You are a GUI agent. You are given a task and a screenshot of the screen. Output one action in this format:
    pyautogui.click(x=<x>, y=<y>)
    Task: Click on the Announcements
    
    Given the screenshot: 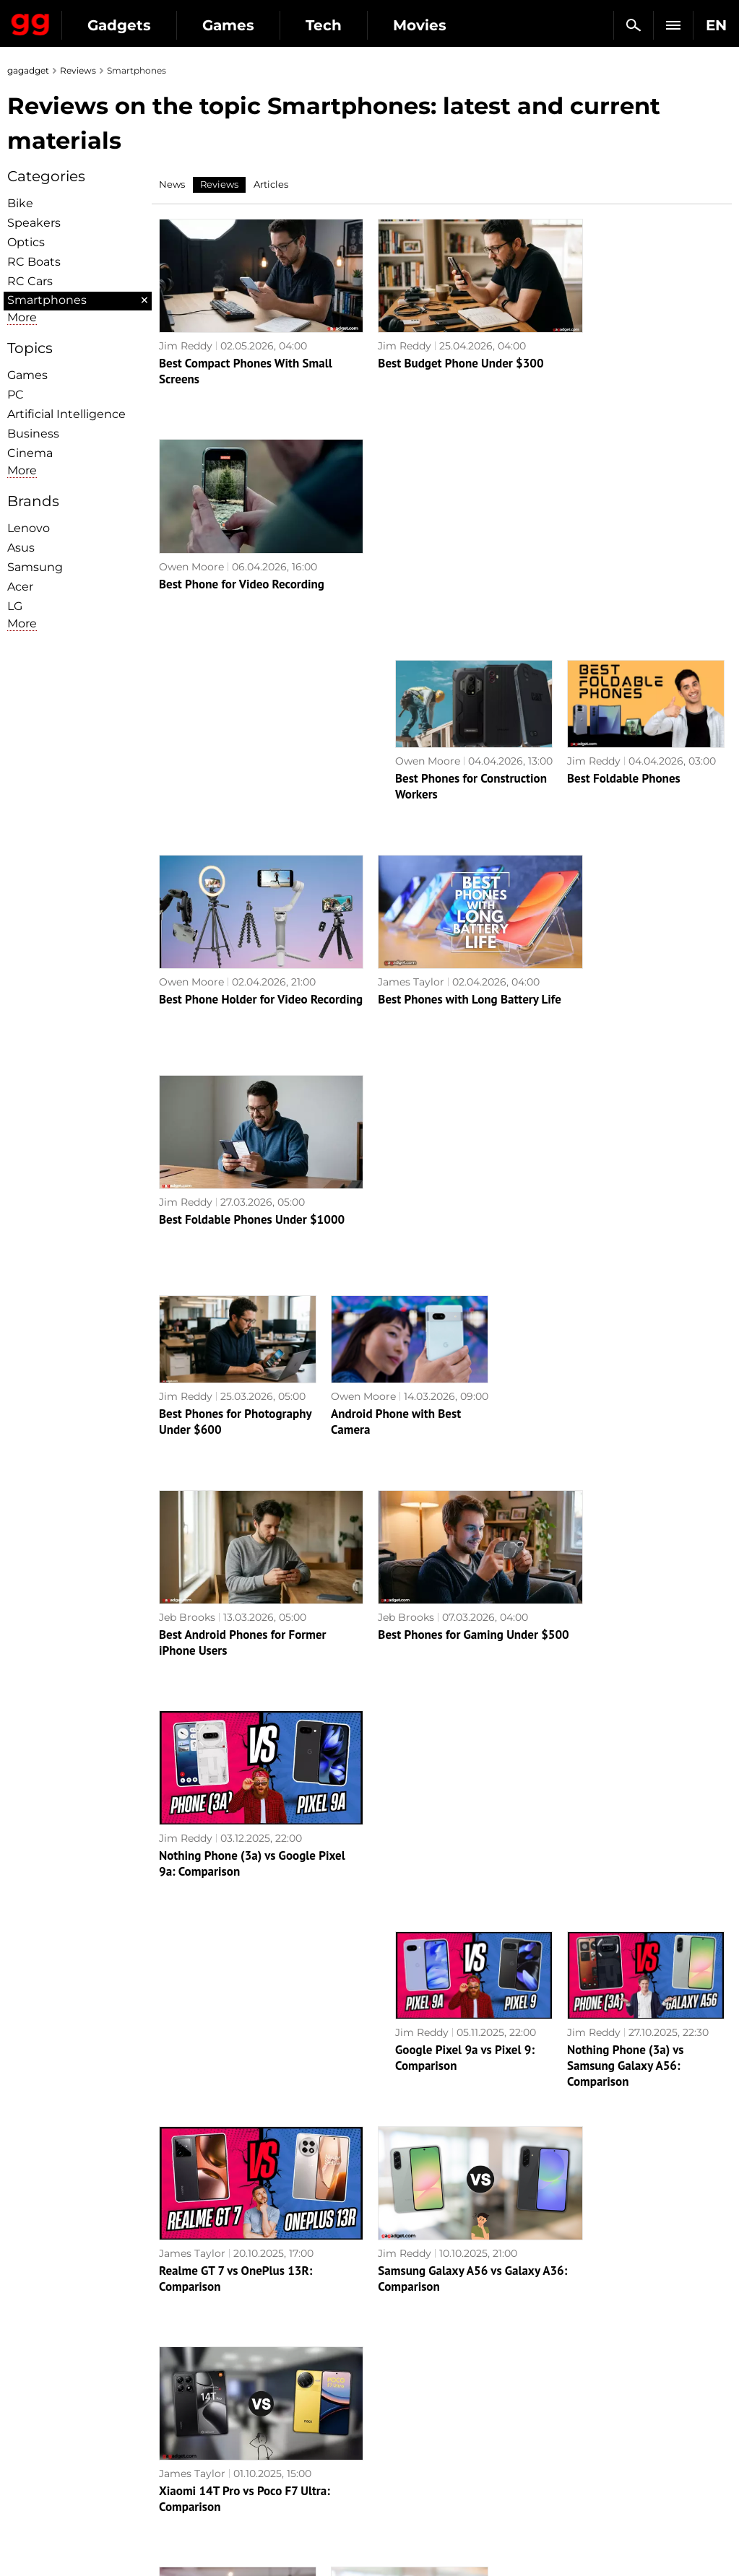 What is the action you would take?
    pyautogui.click(x=599, y=2352)
    